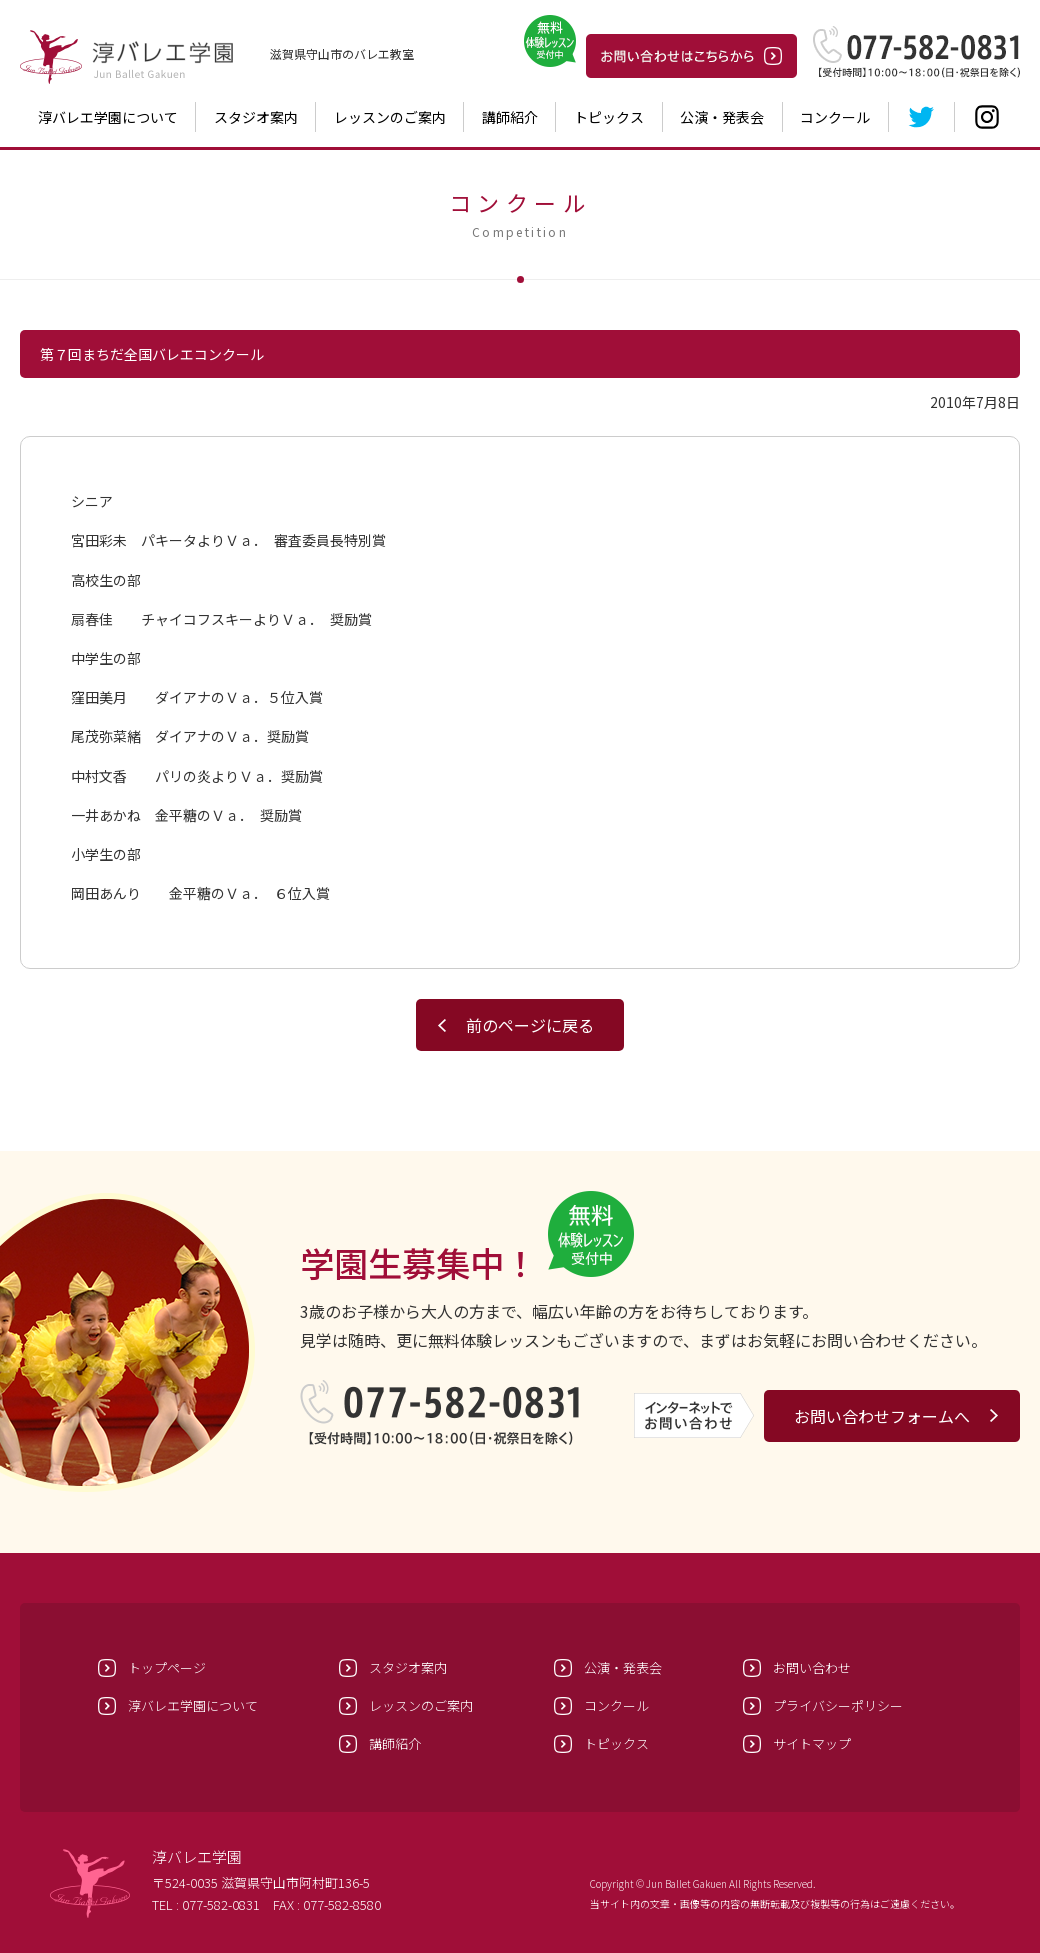  I want to click on コンクール, so click(835, 117).